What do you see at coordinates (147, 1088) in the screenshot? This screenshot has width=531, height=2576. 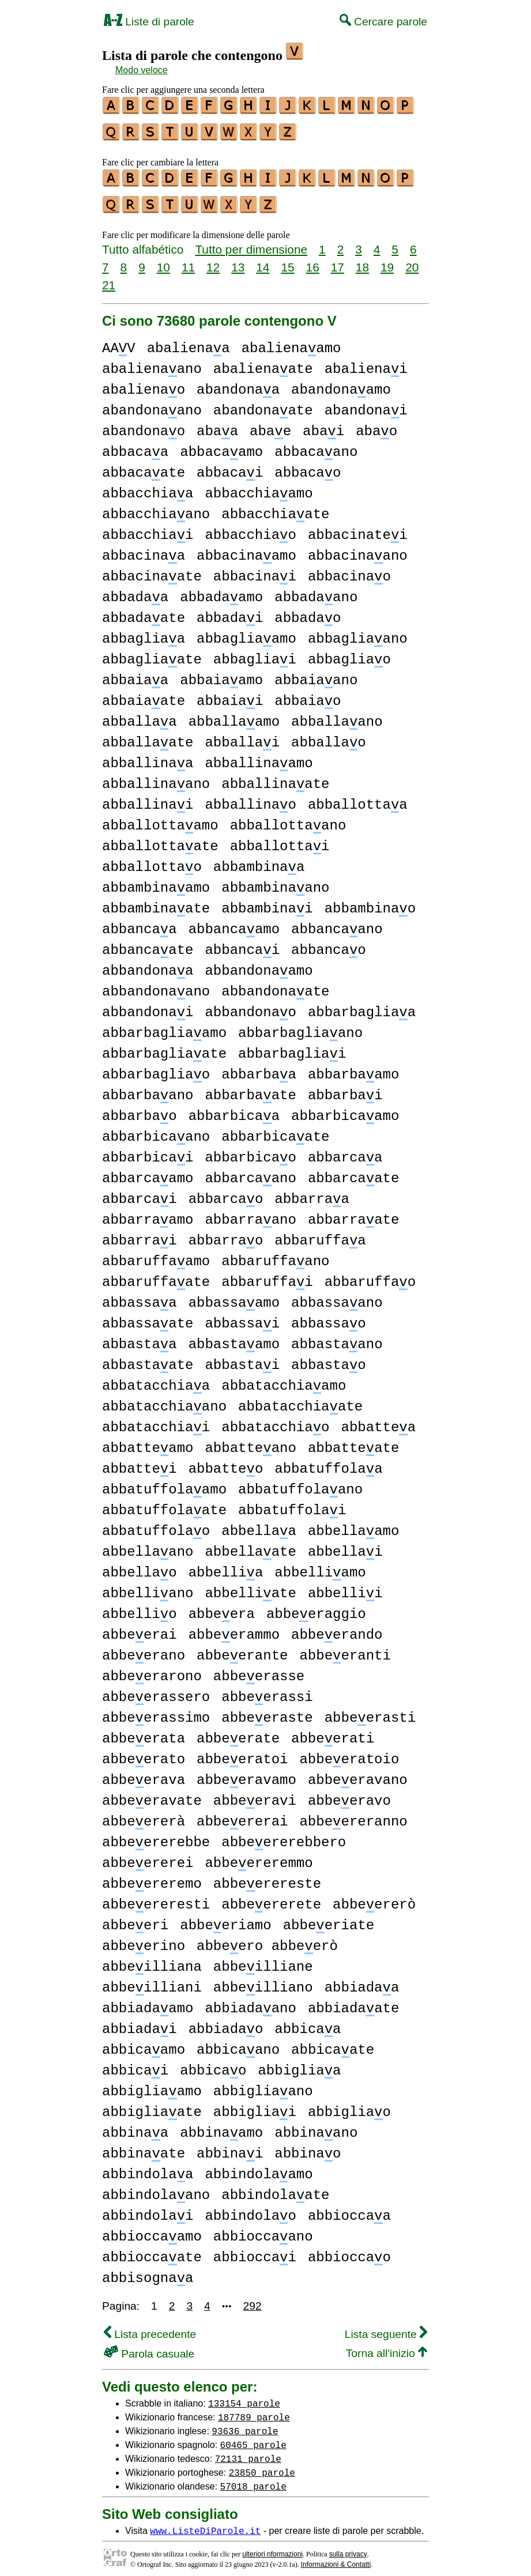 I see `abbarbaano` at bounding box center [147, 1088].